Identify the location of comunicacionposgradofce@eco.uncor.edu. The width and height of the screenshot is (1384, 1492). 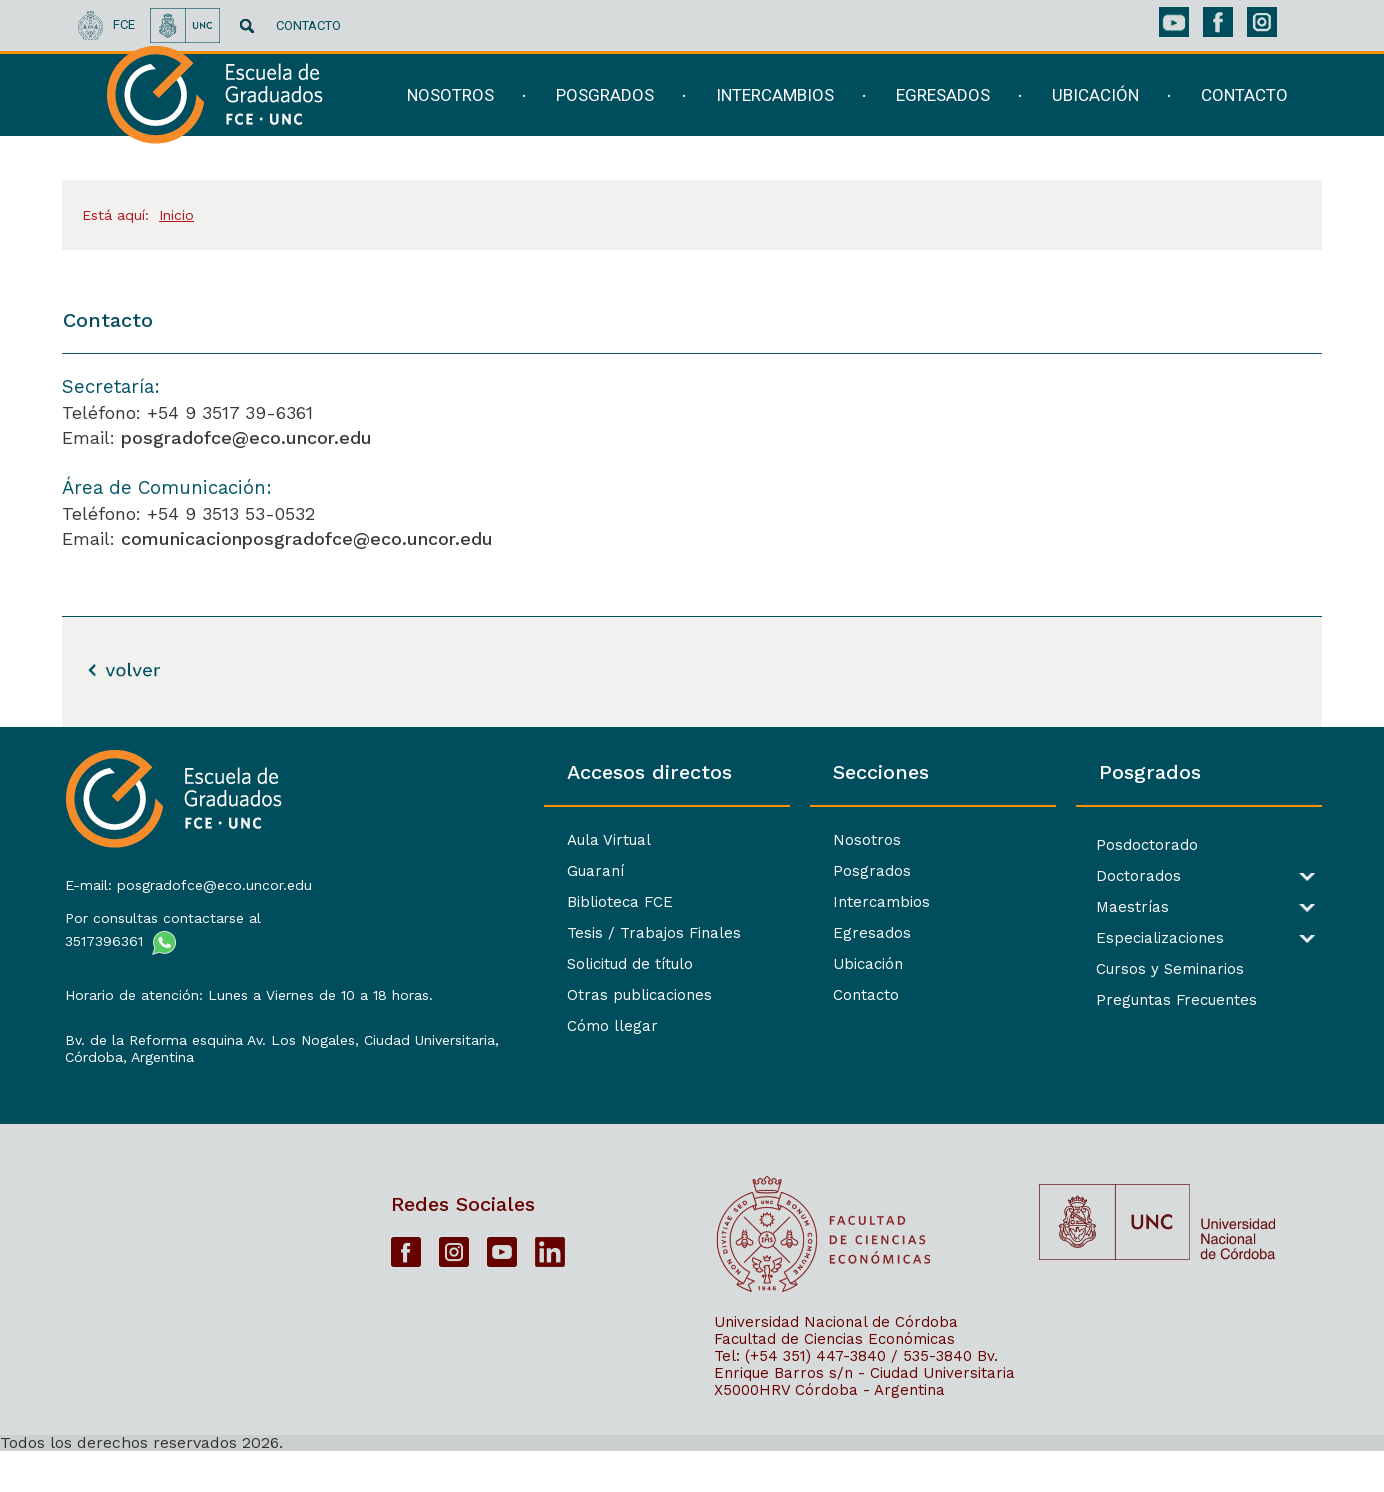
(307, 538).